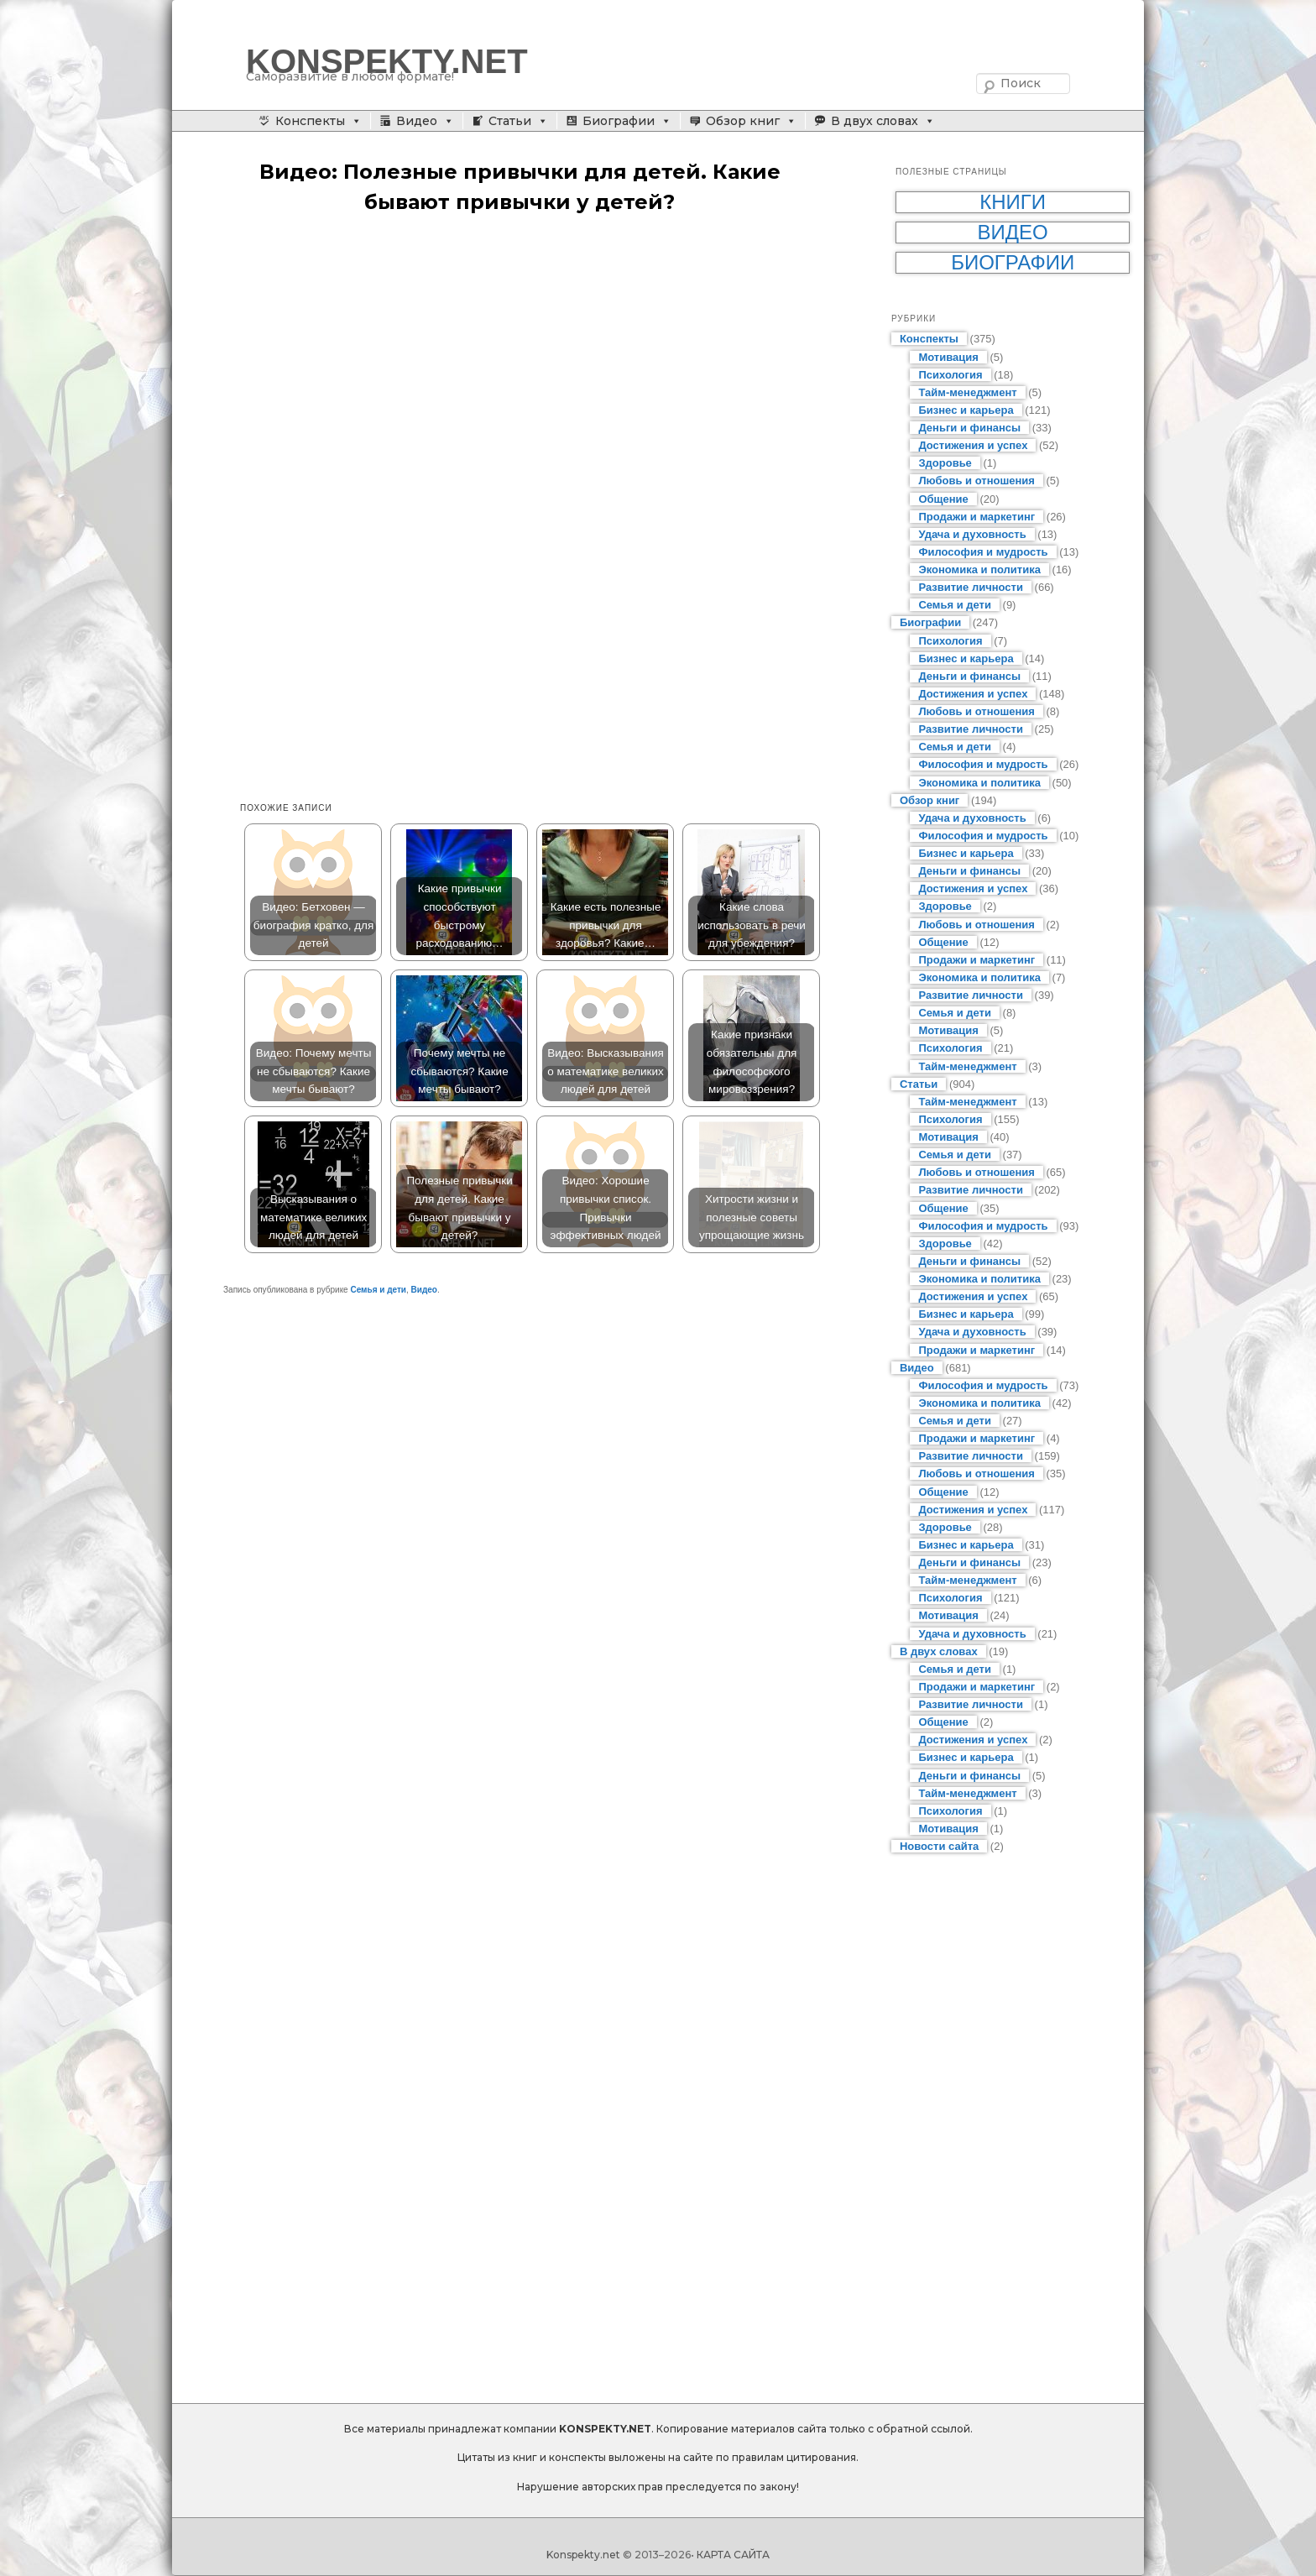 The width and height of the screenshot is (1316, 2576). Describe the element at coordinates (972, 445) in the screenshot. I see `Достижения и успех` at that location.